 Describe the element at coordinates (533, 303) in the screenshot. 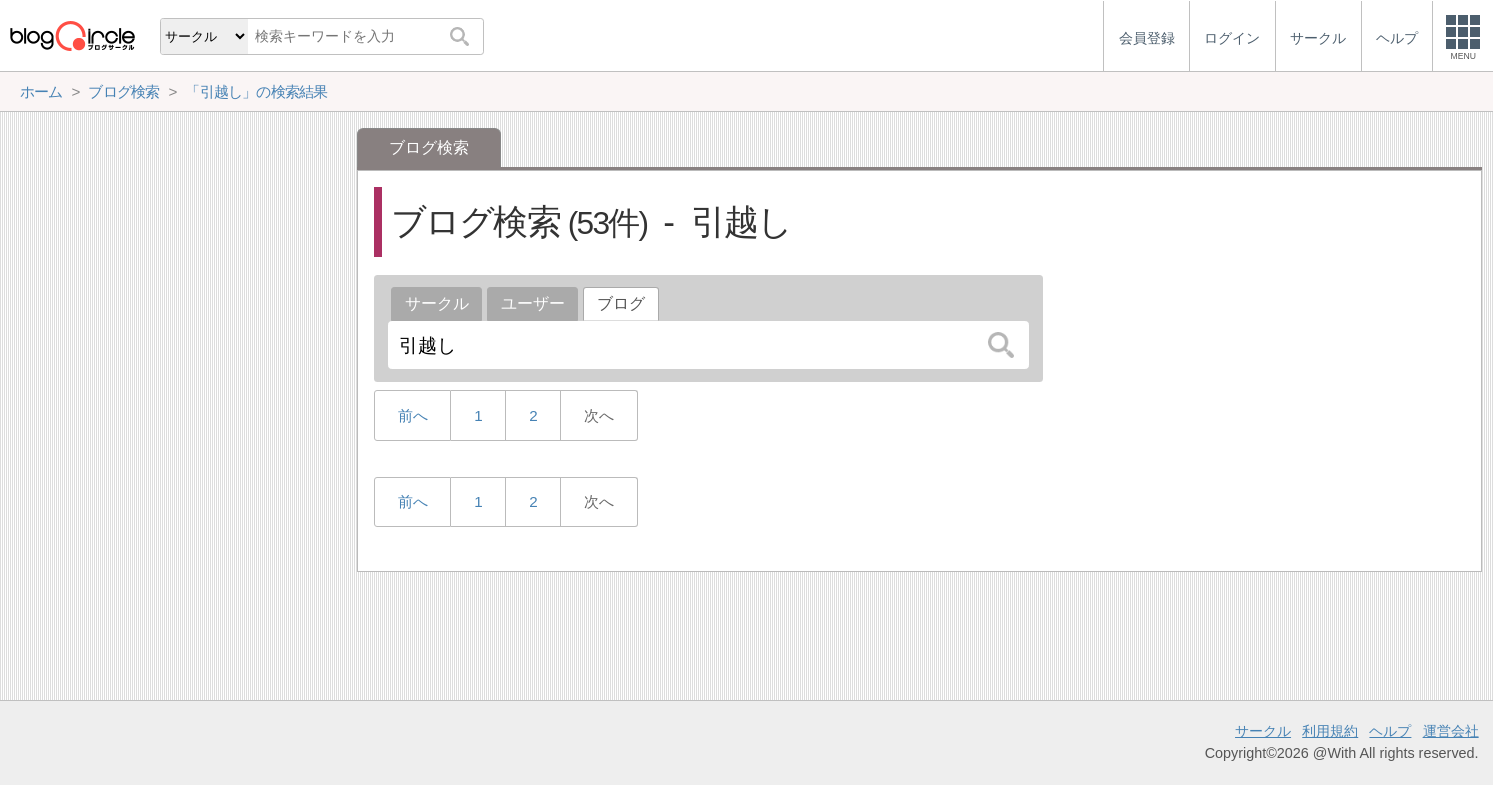

I see `ユーザー` at that location.